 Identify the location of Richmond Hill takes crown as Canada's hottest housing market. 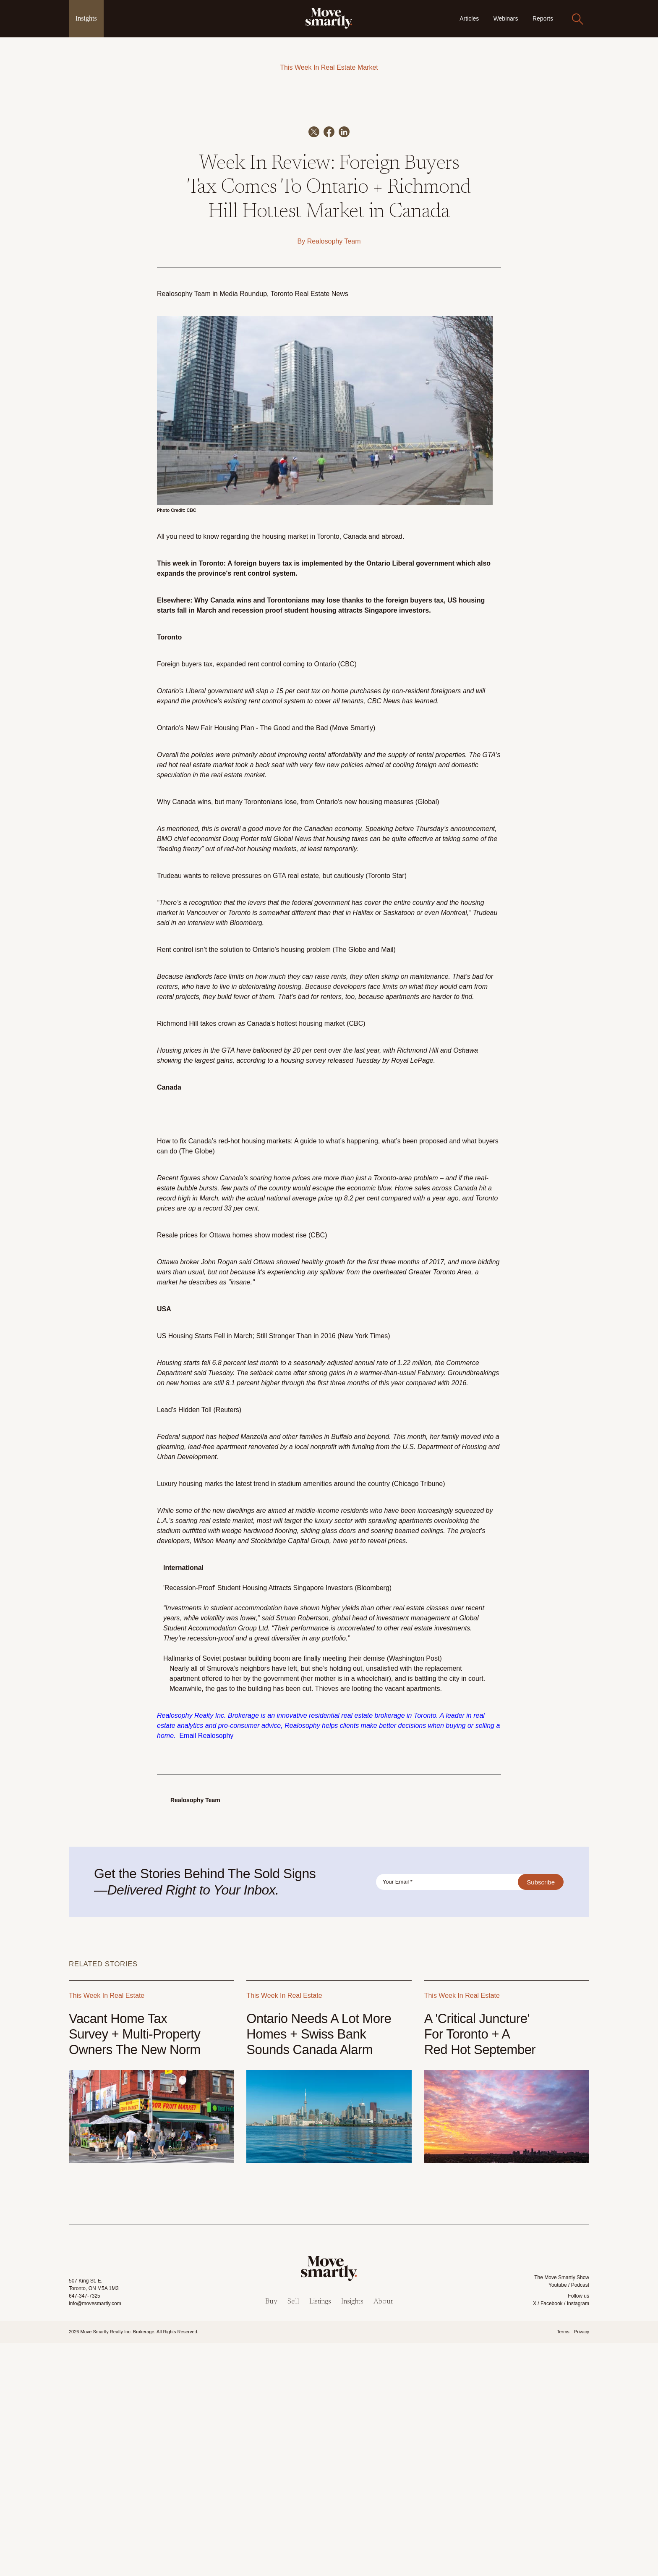
(251, 1256).